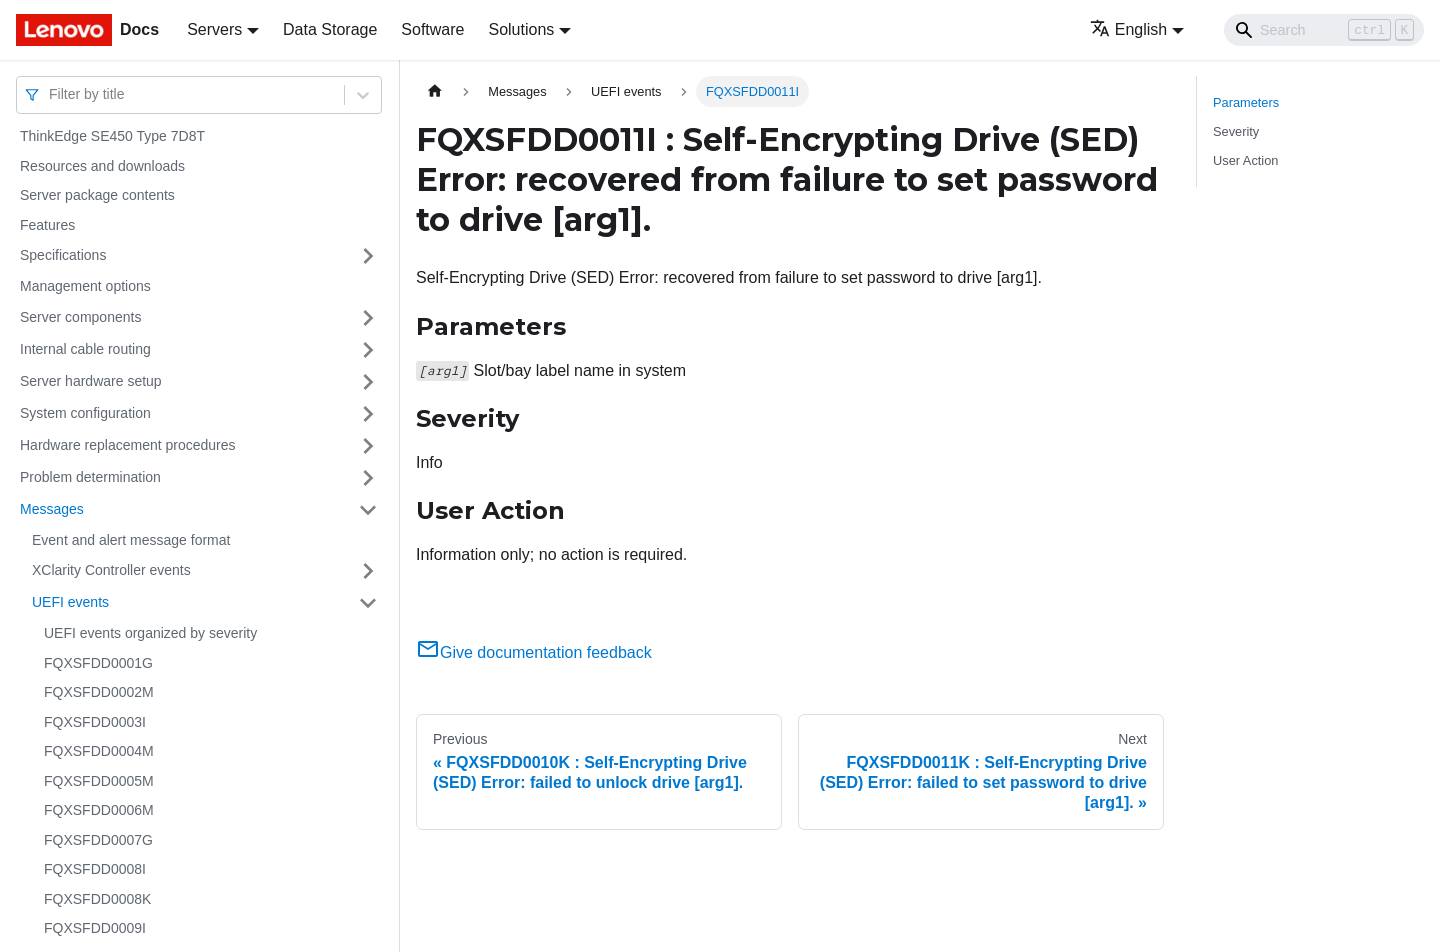 Image resolution: width=1440 pixels, height=952 pixels. What do you see at coordinates (521, 29) in the screenshot?
I see `Solutions [button]` at bounding box center [521, 29].